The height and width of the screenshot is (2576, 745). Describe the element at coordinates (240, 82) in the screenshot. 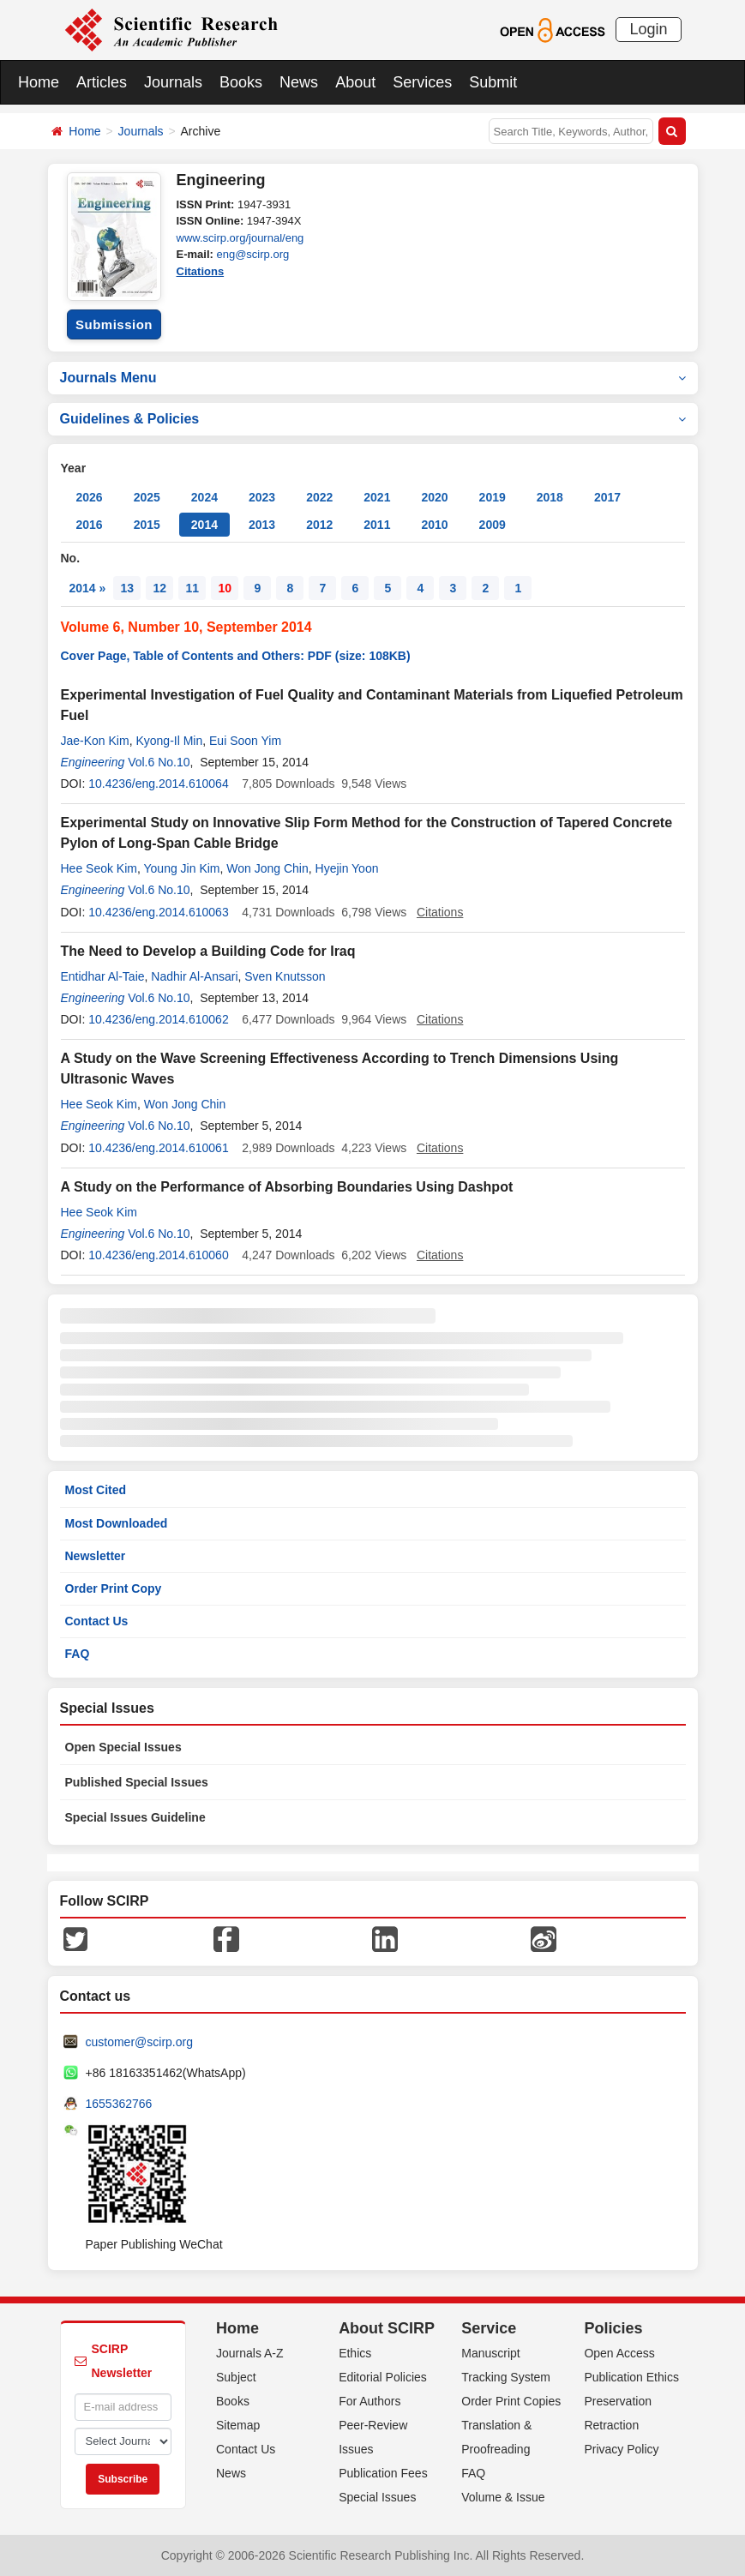

I see `Books` at that location.